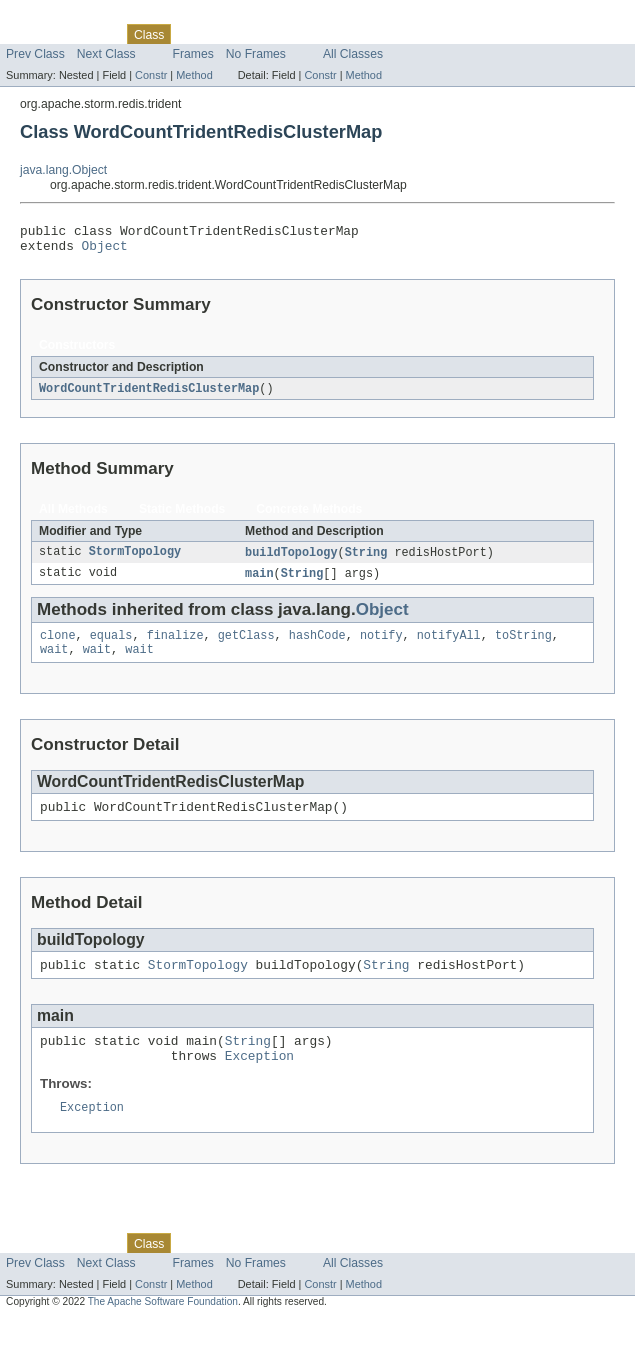 This screenshot has width=635, height=1347. What do you see at coordinates (55, 17) in the screenshot?
I see `Skip navigation links` at bounding box center [55, 17].